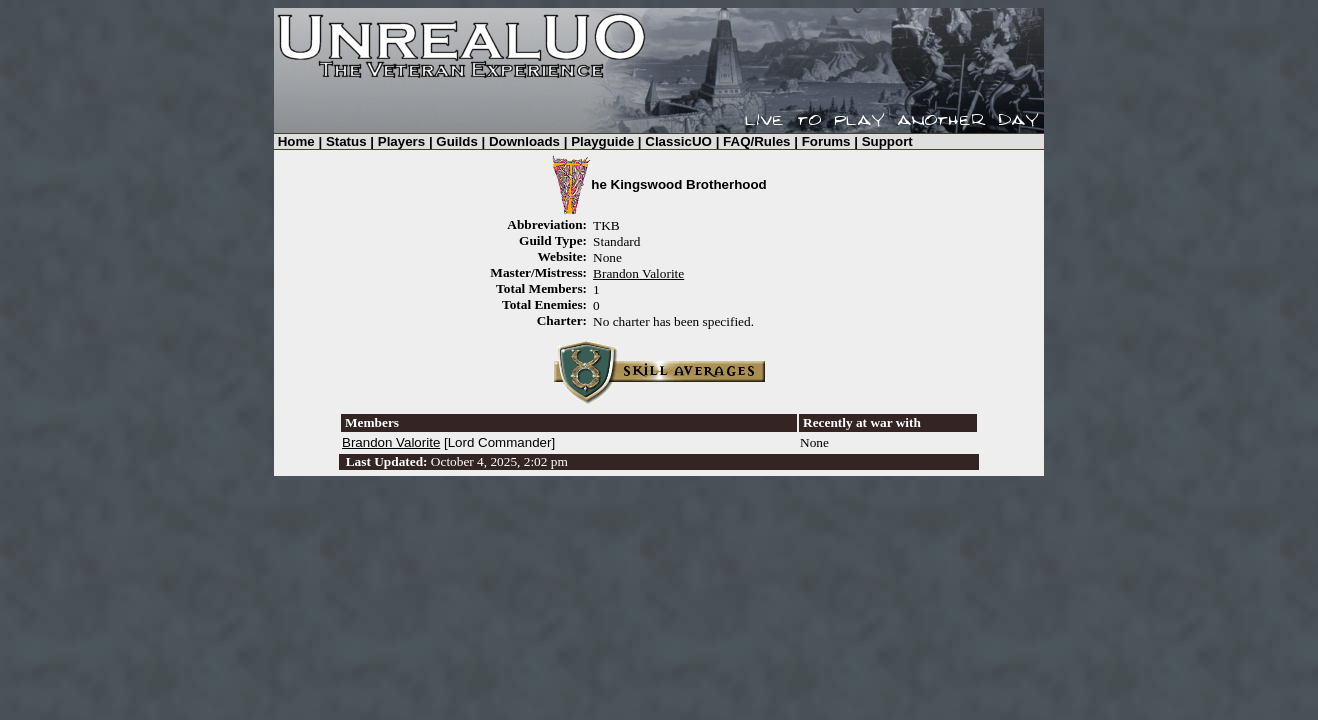  Describe the element at coordinates (756, 141) in the screenshot. I see `FAQ/Rules` at that location.